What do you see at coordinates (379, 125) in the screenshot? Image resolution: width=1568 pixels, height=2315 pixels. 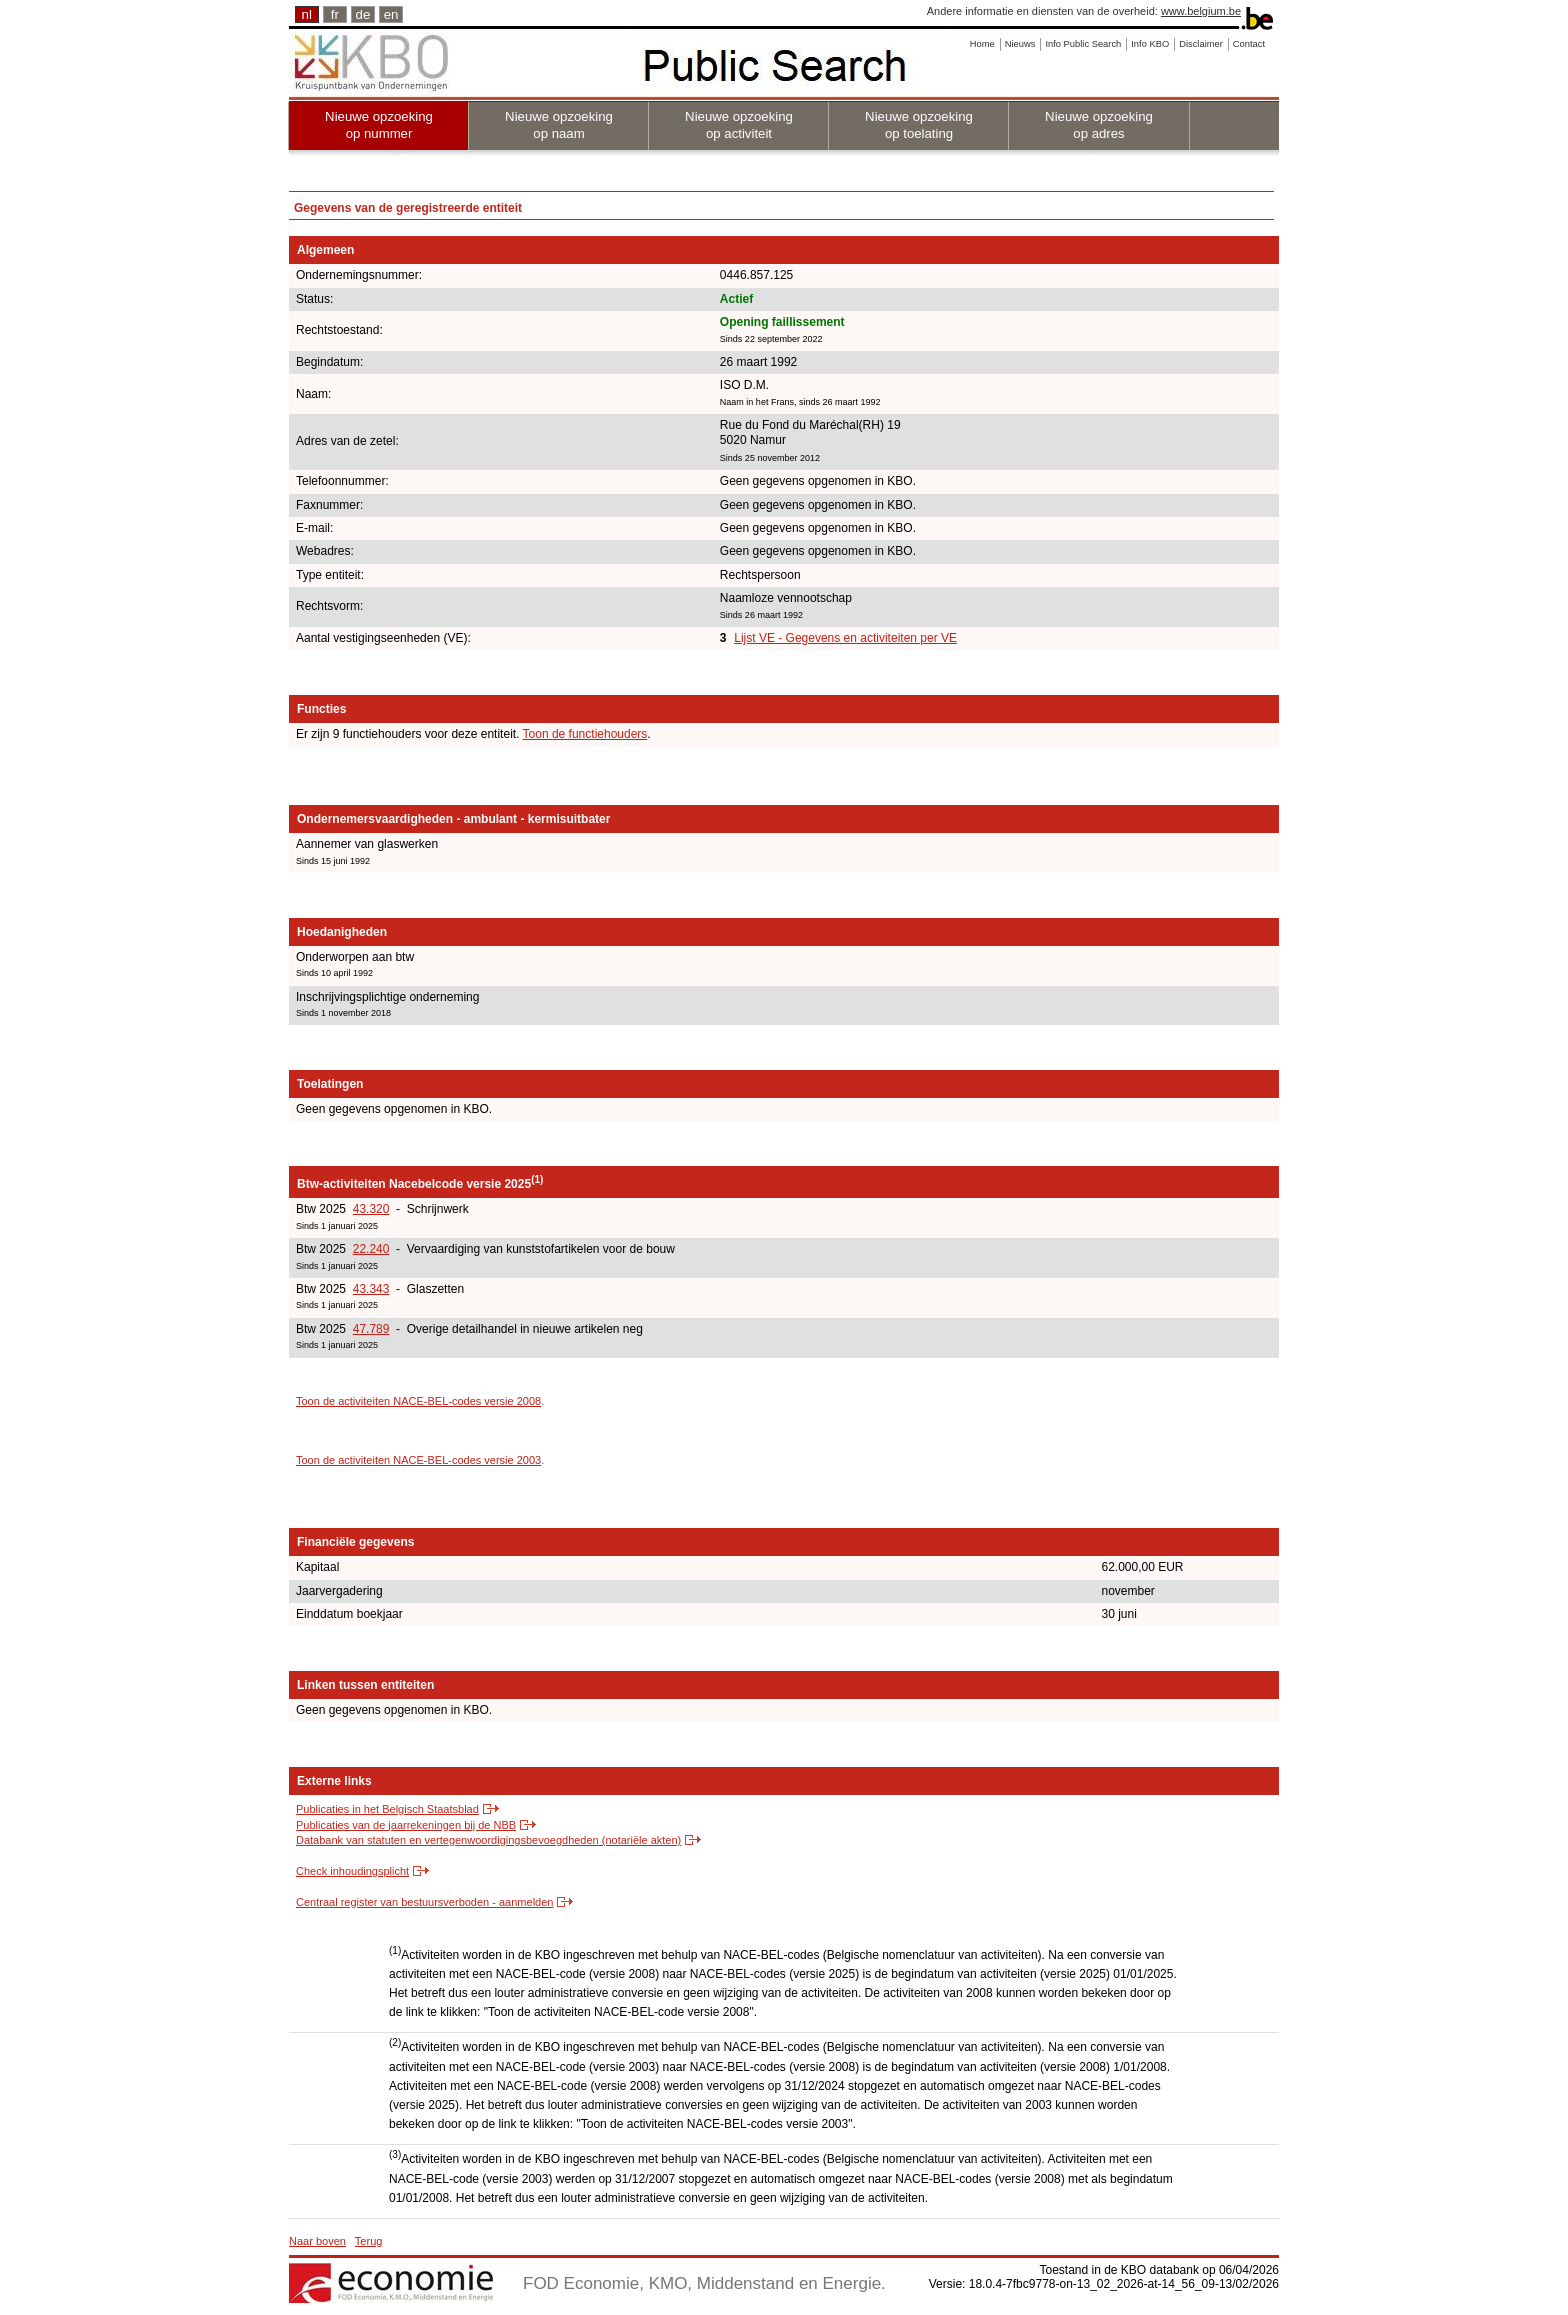 I see `Nieuwe opzoeking op nummer` at bounding box center [379, 125].